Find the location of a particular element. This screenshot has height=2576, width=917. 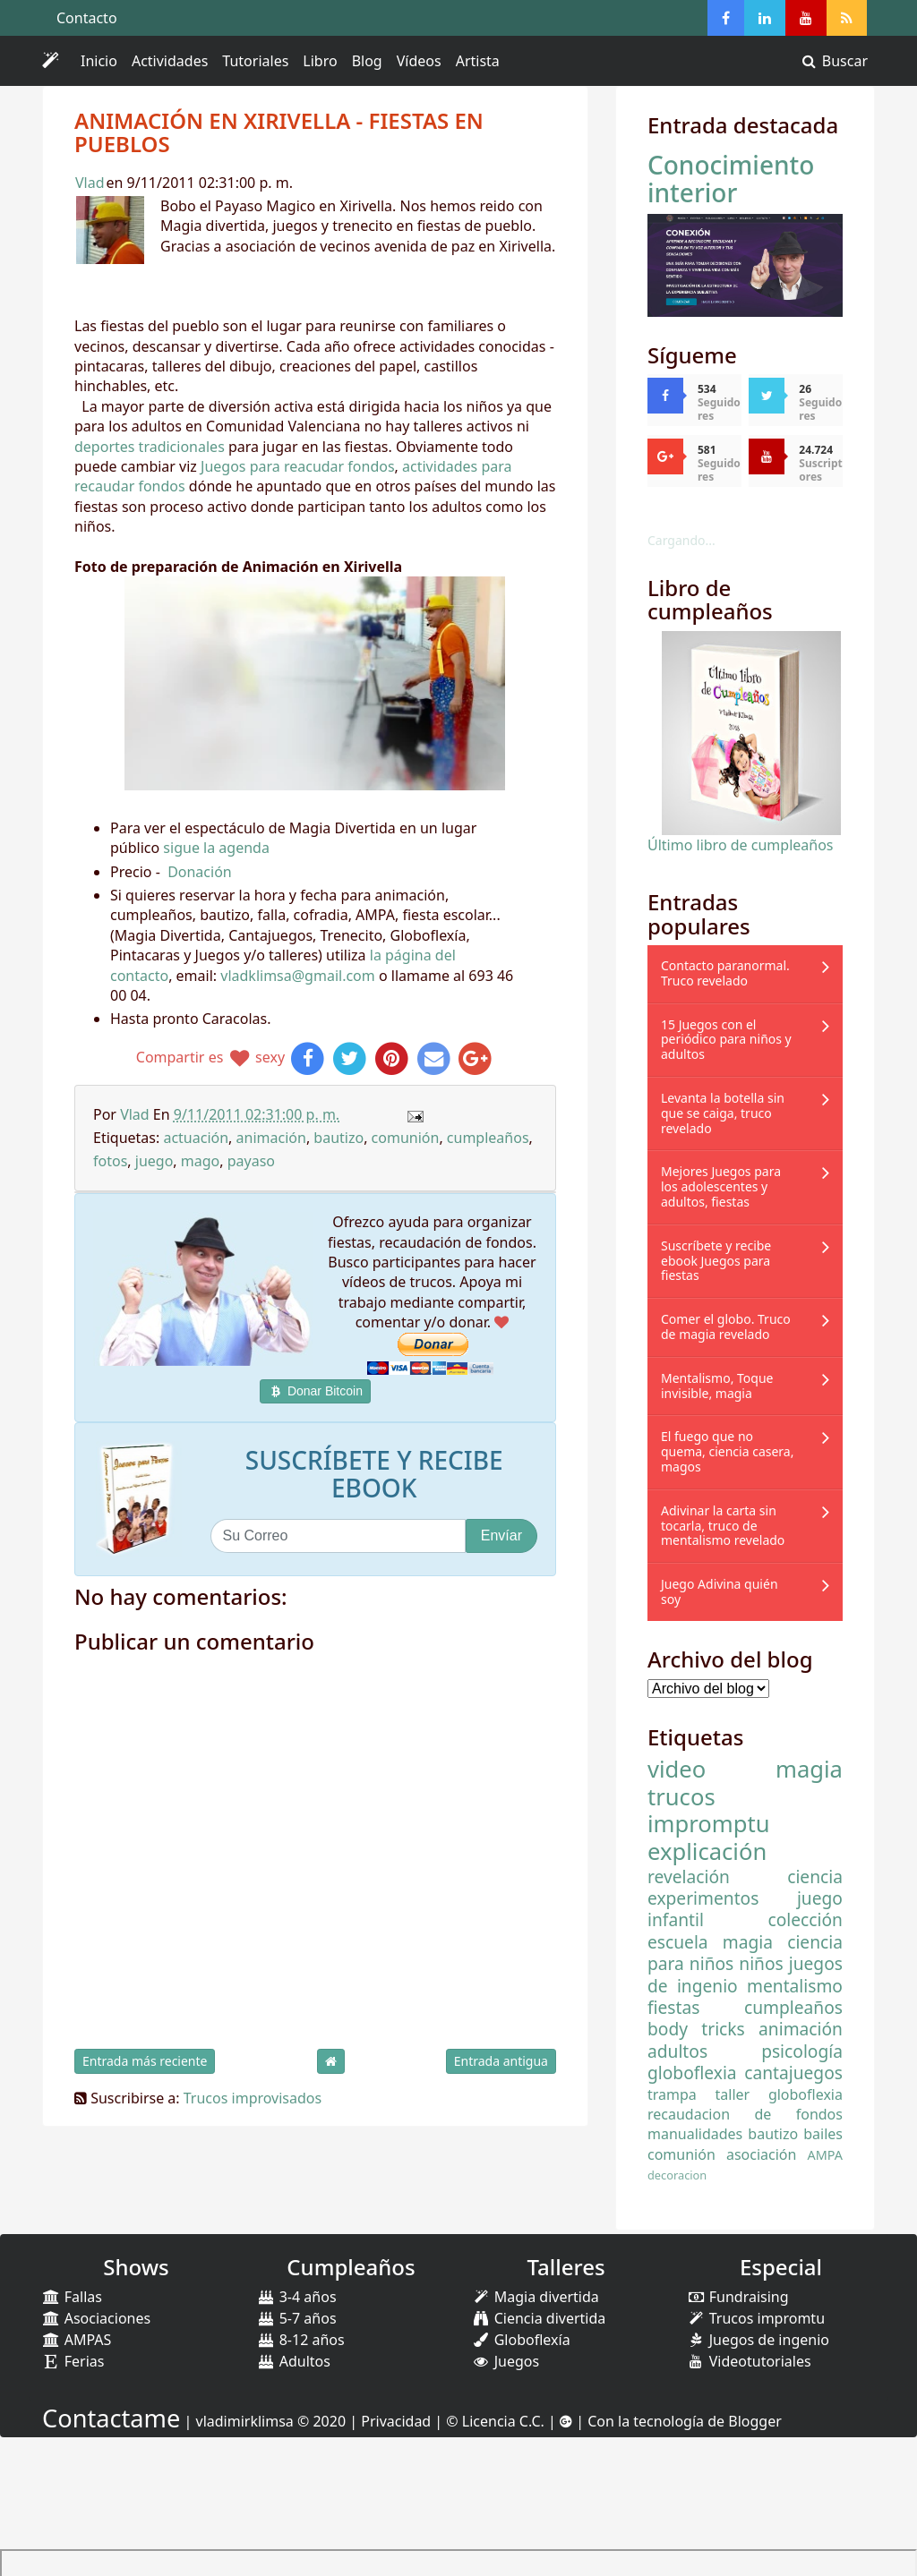

Juegos de ingenio is located at coordinates (758, 2340).